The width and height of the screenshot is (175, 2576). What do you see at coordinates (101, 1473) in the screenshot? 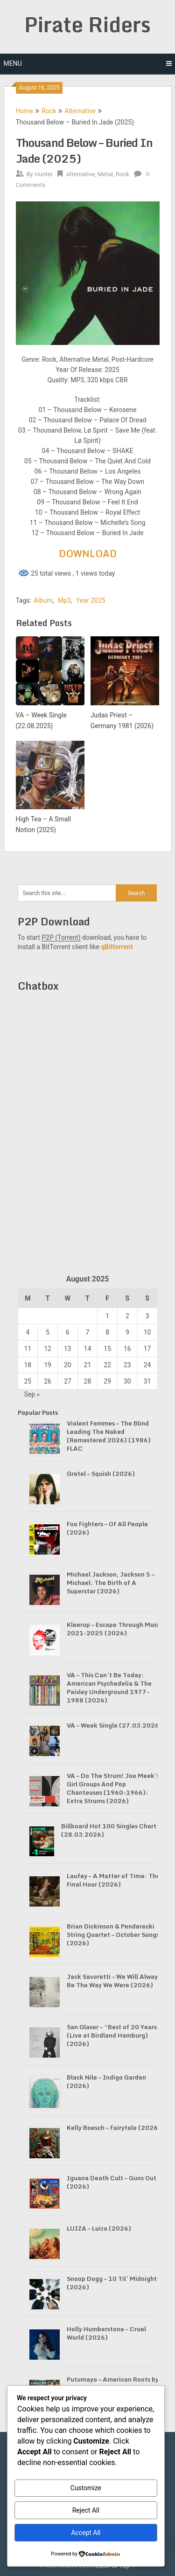
I see `Gretel – Squish (2026)` at bounding box center [101, 1473].